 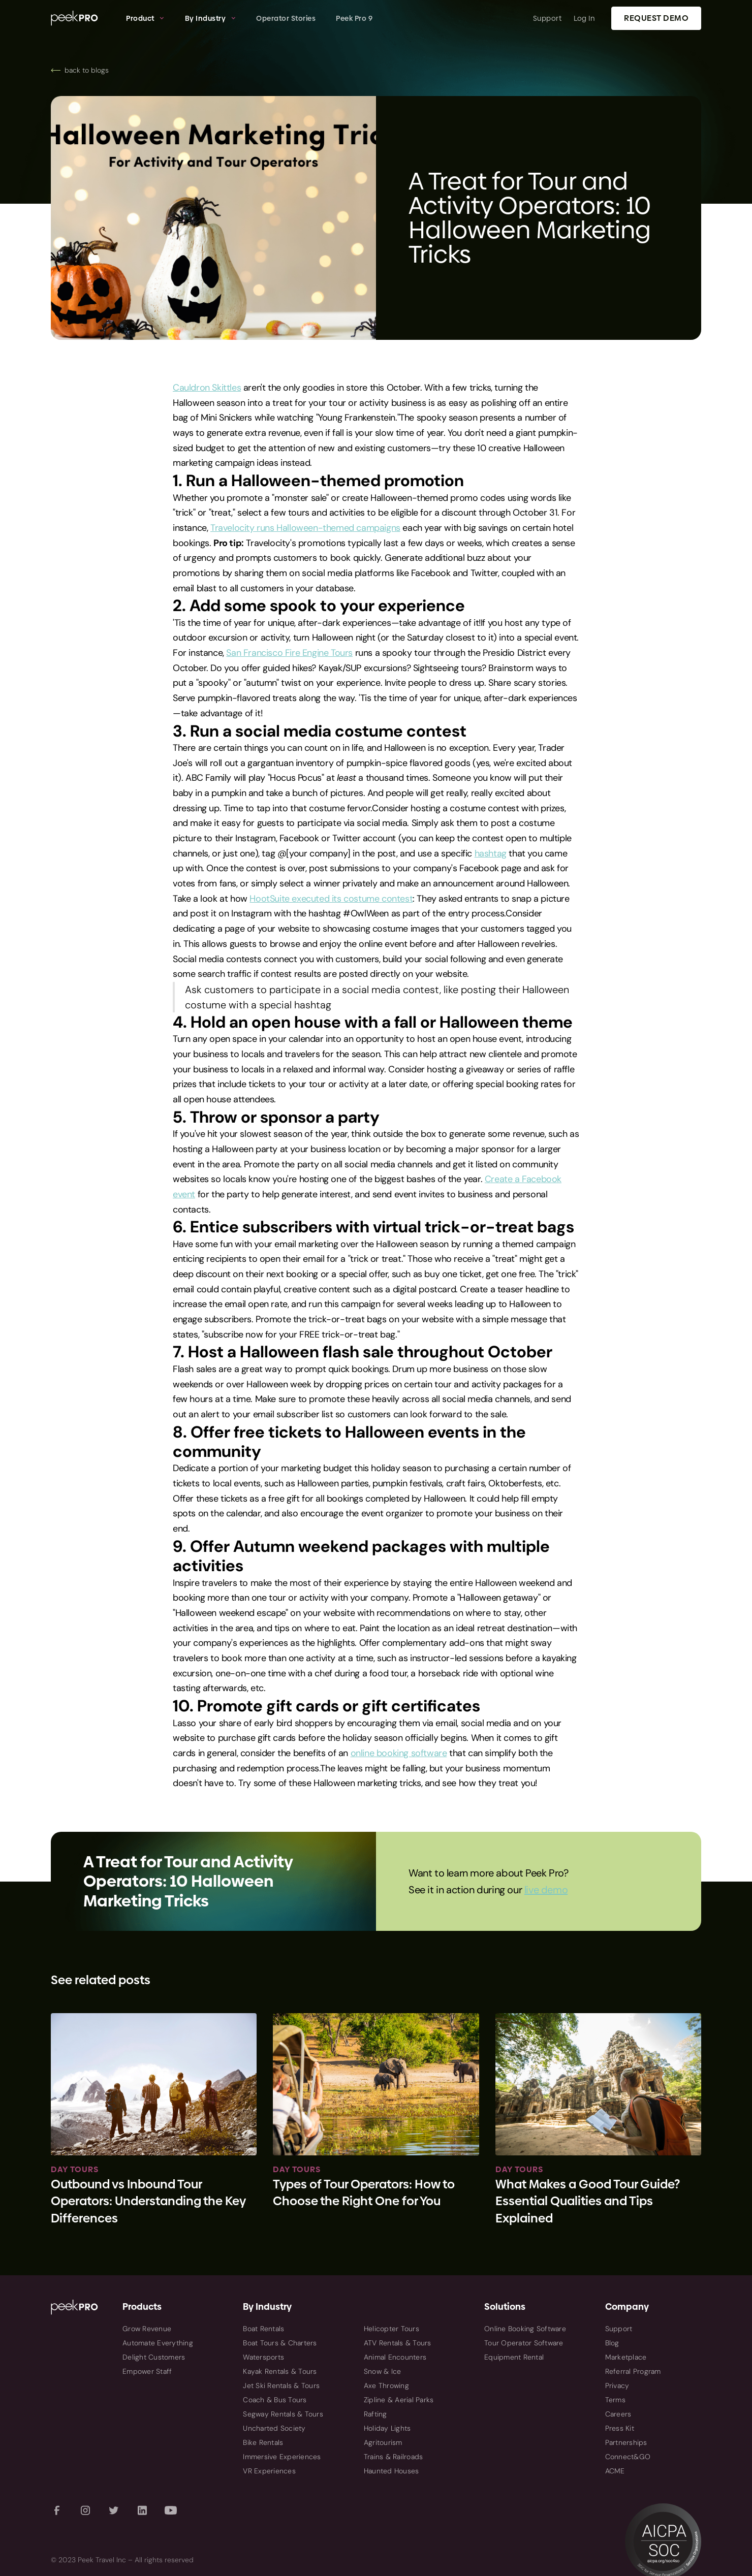 I want to click on Cauldron Skittles, so click(x=207, y=387).